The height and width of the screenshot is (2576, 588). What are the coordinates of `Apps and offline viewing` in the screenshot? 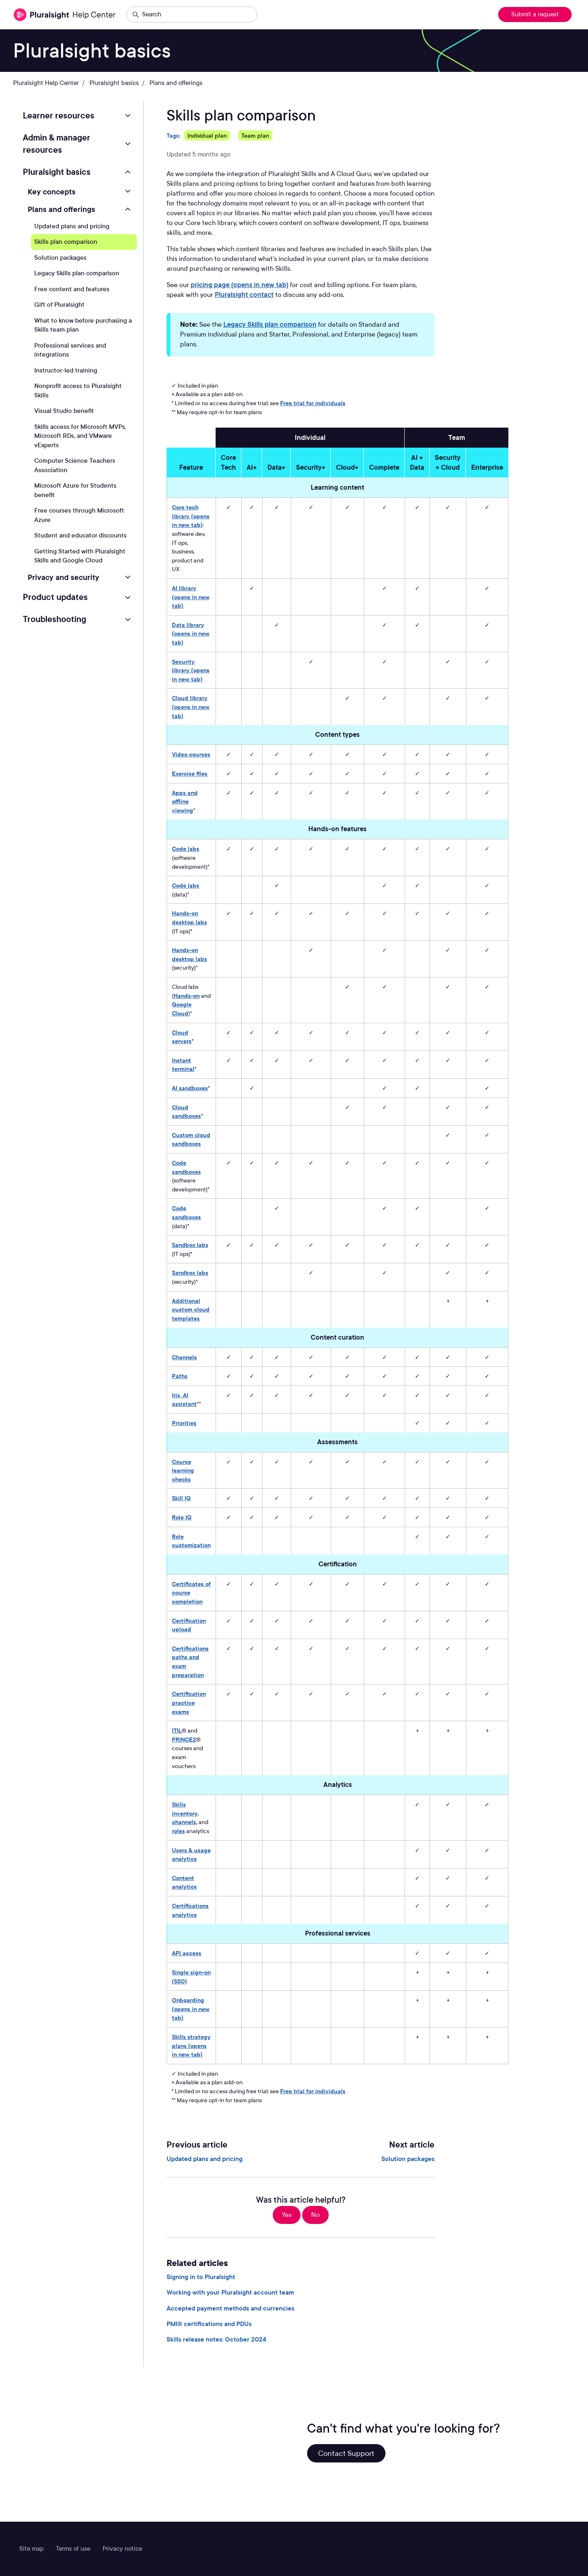 It's located at (185, 801).